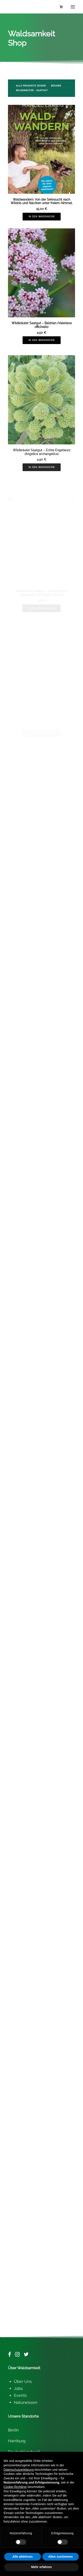 Image resolution: width=83 pixels, height=2576 pixels. Describe the element at coordinates (41, 2567) in the screenshot. I see `Mehr erfahren [button]` at that location.